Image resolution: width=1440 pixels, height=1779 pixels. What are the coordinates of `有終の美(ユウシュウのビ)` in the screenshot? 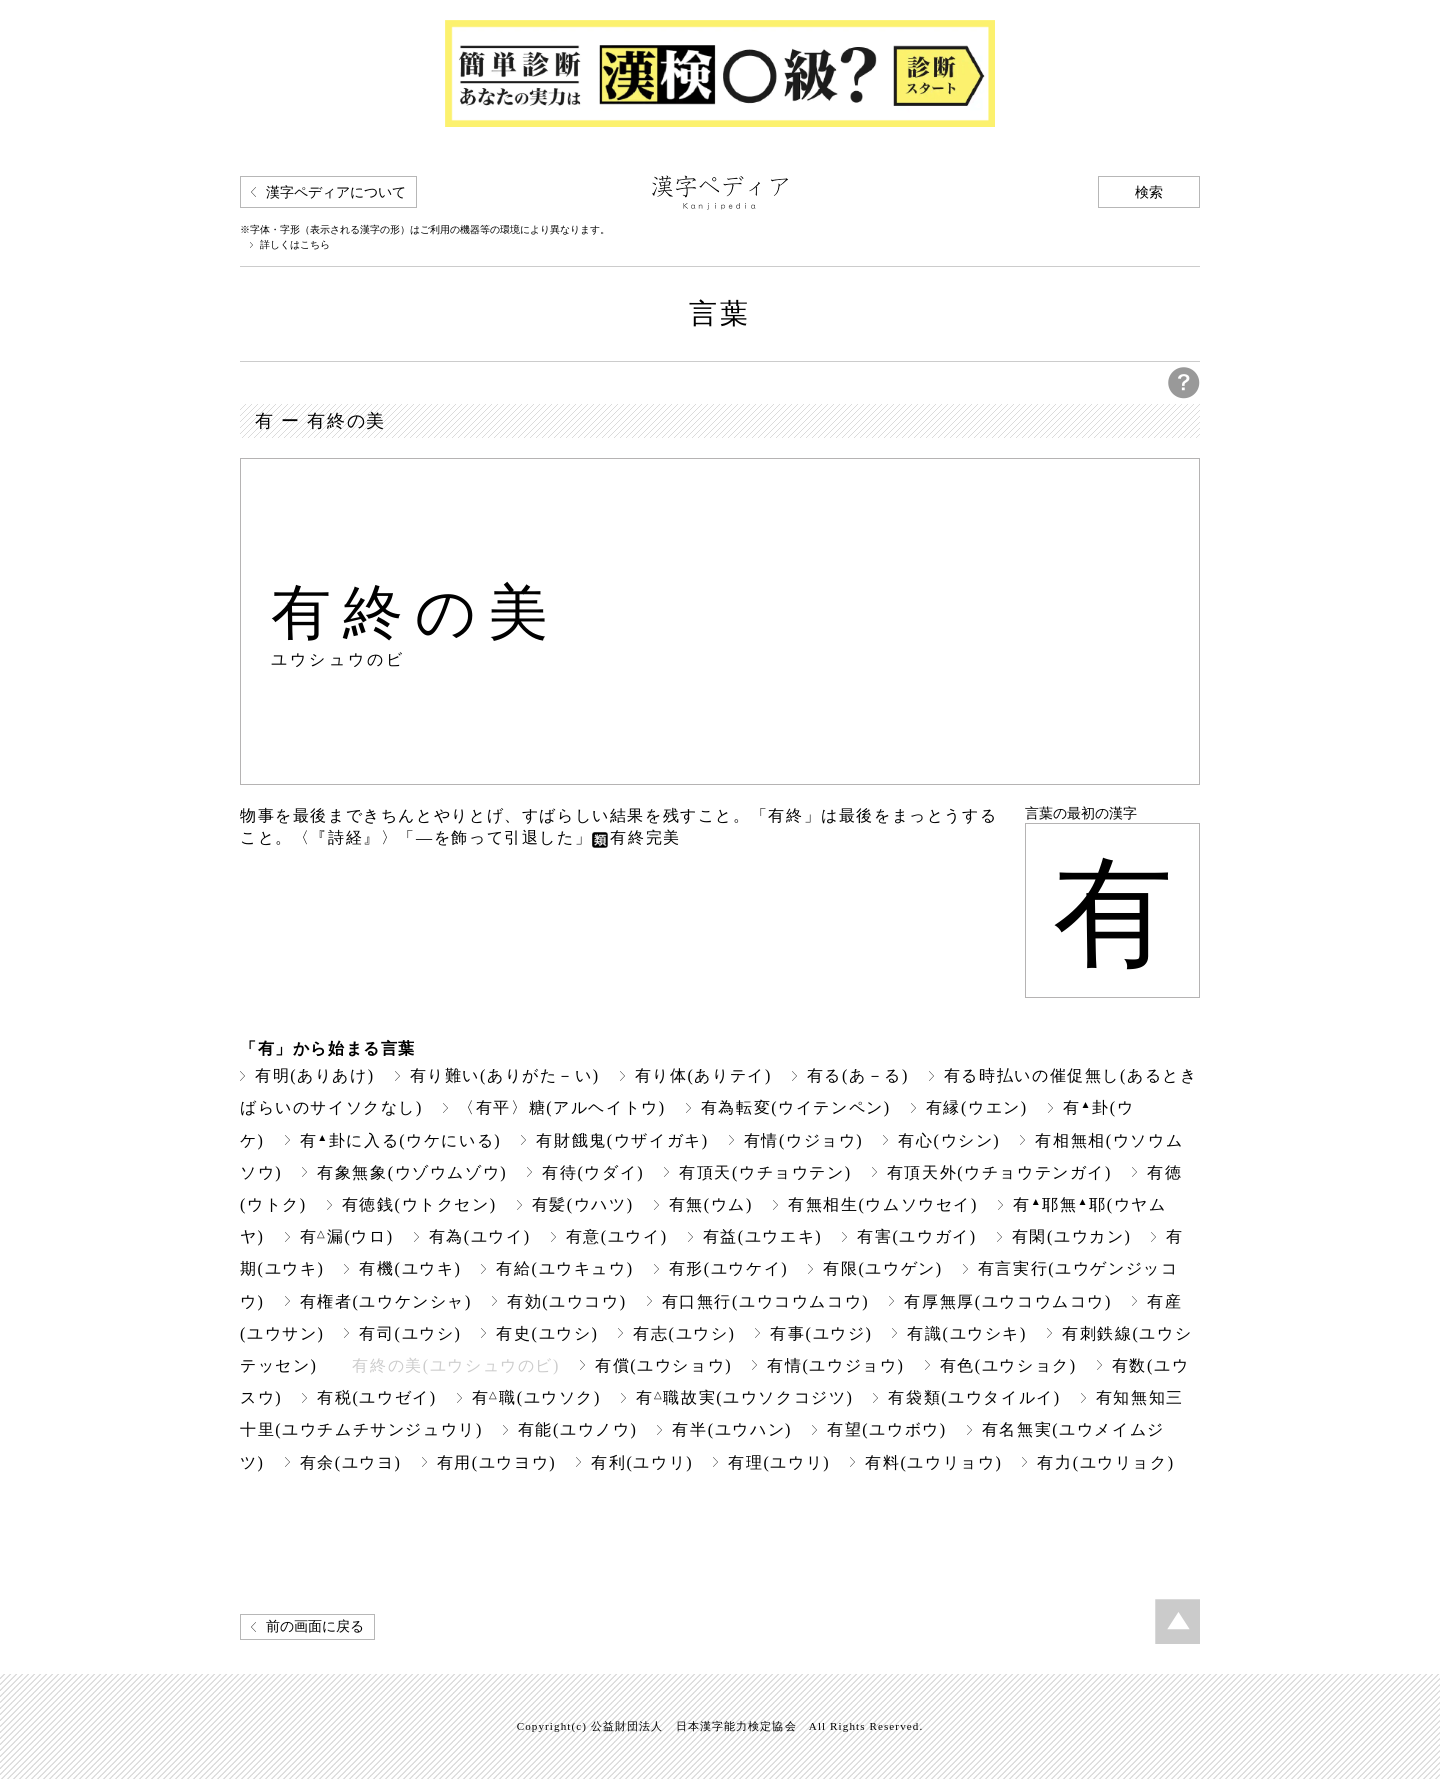 It's located at (456, 1365).